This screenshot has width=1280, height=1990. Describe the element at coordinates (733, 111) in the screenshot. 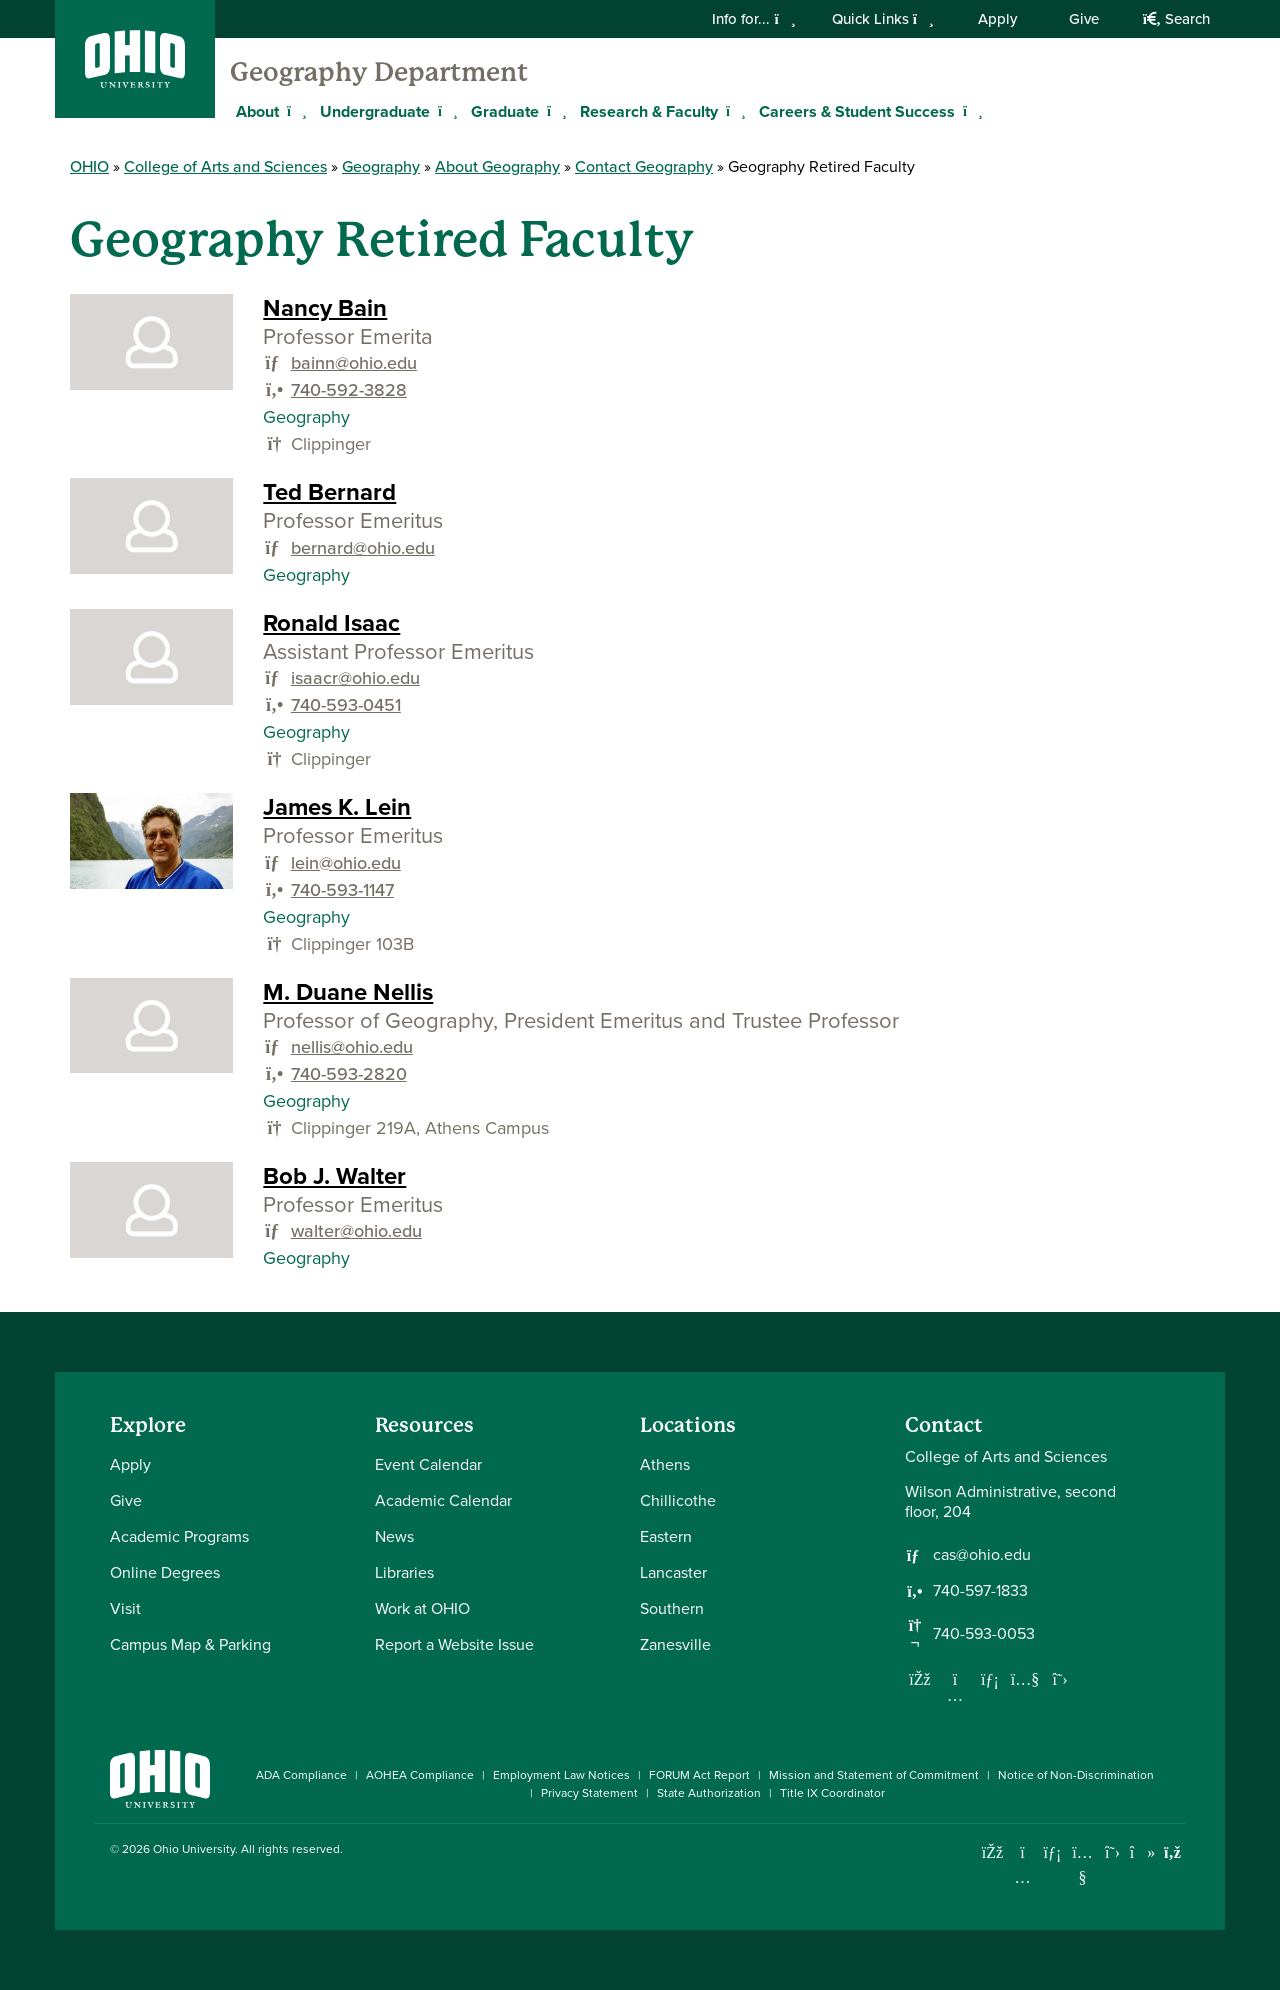

I see `[Expand Research & Faculty menu]` at that location.